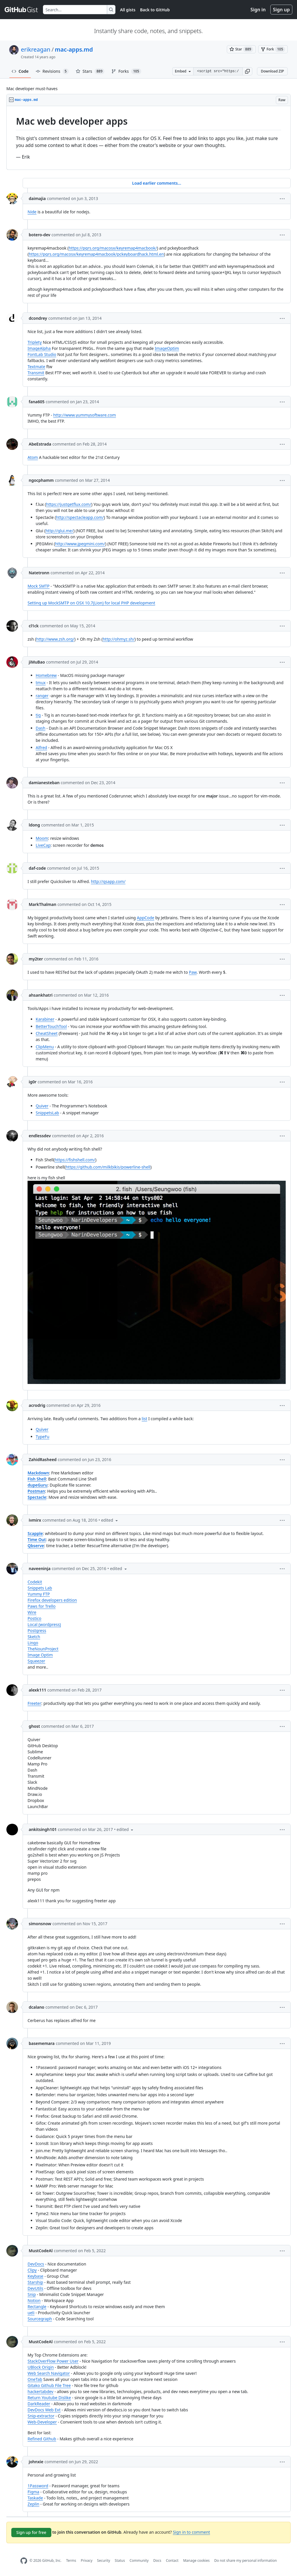 The width and height of the screenshot is (297, 2576). I want to click on acrodrig, so click(37, 1405).